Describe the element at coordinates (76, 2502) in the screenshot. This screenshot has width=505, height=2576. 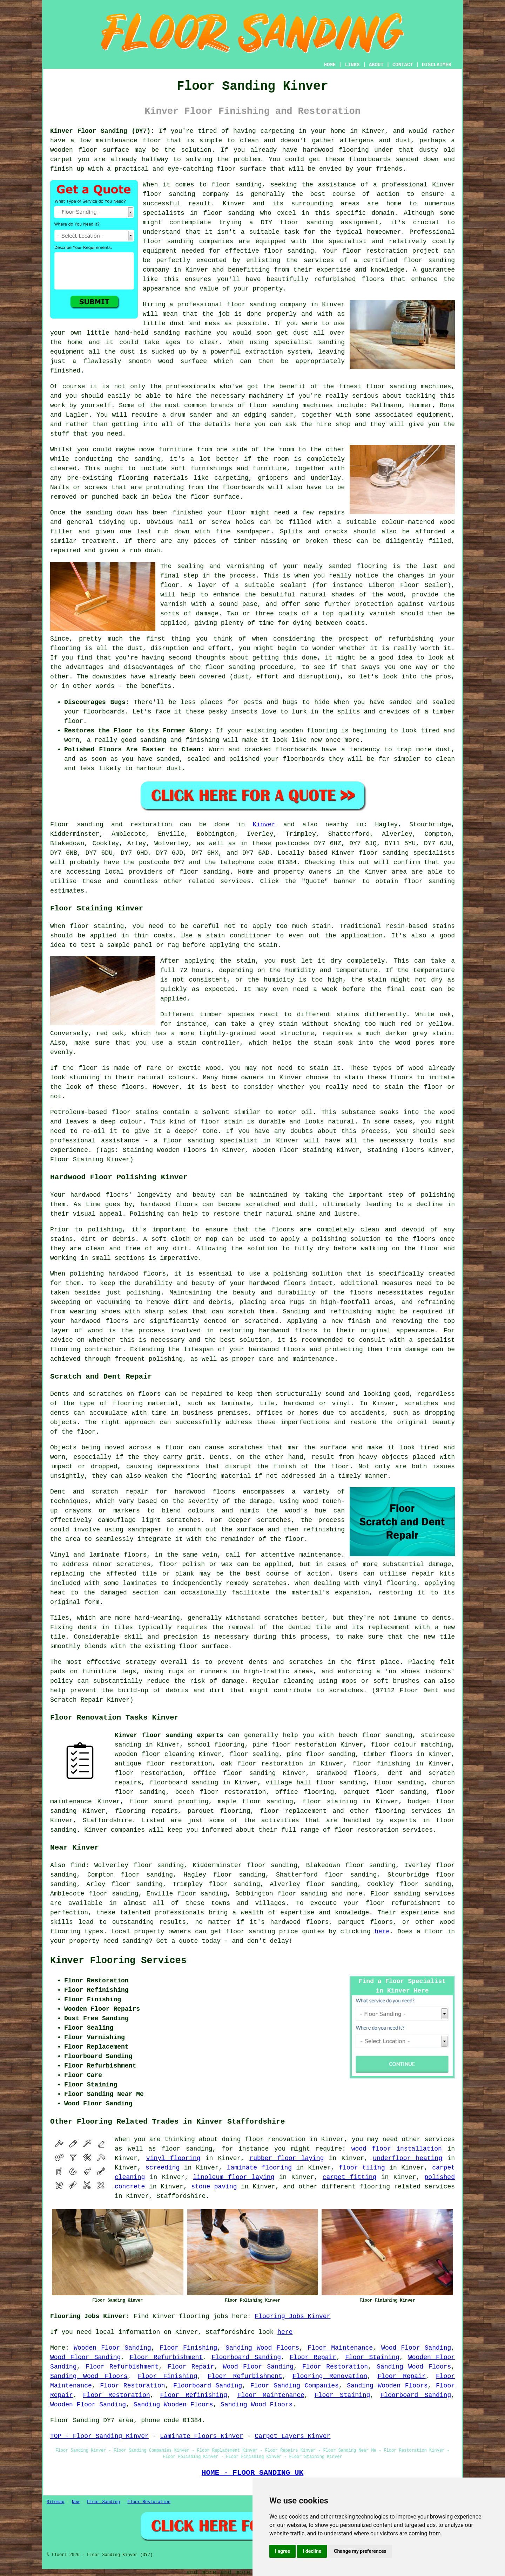
I see `New` at that location.